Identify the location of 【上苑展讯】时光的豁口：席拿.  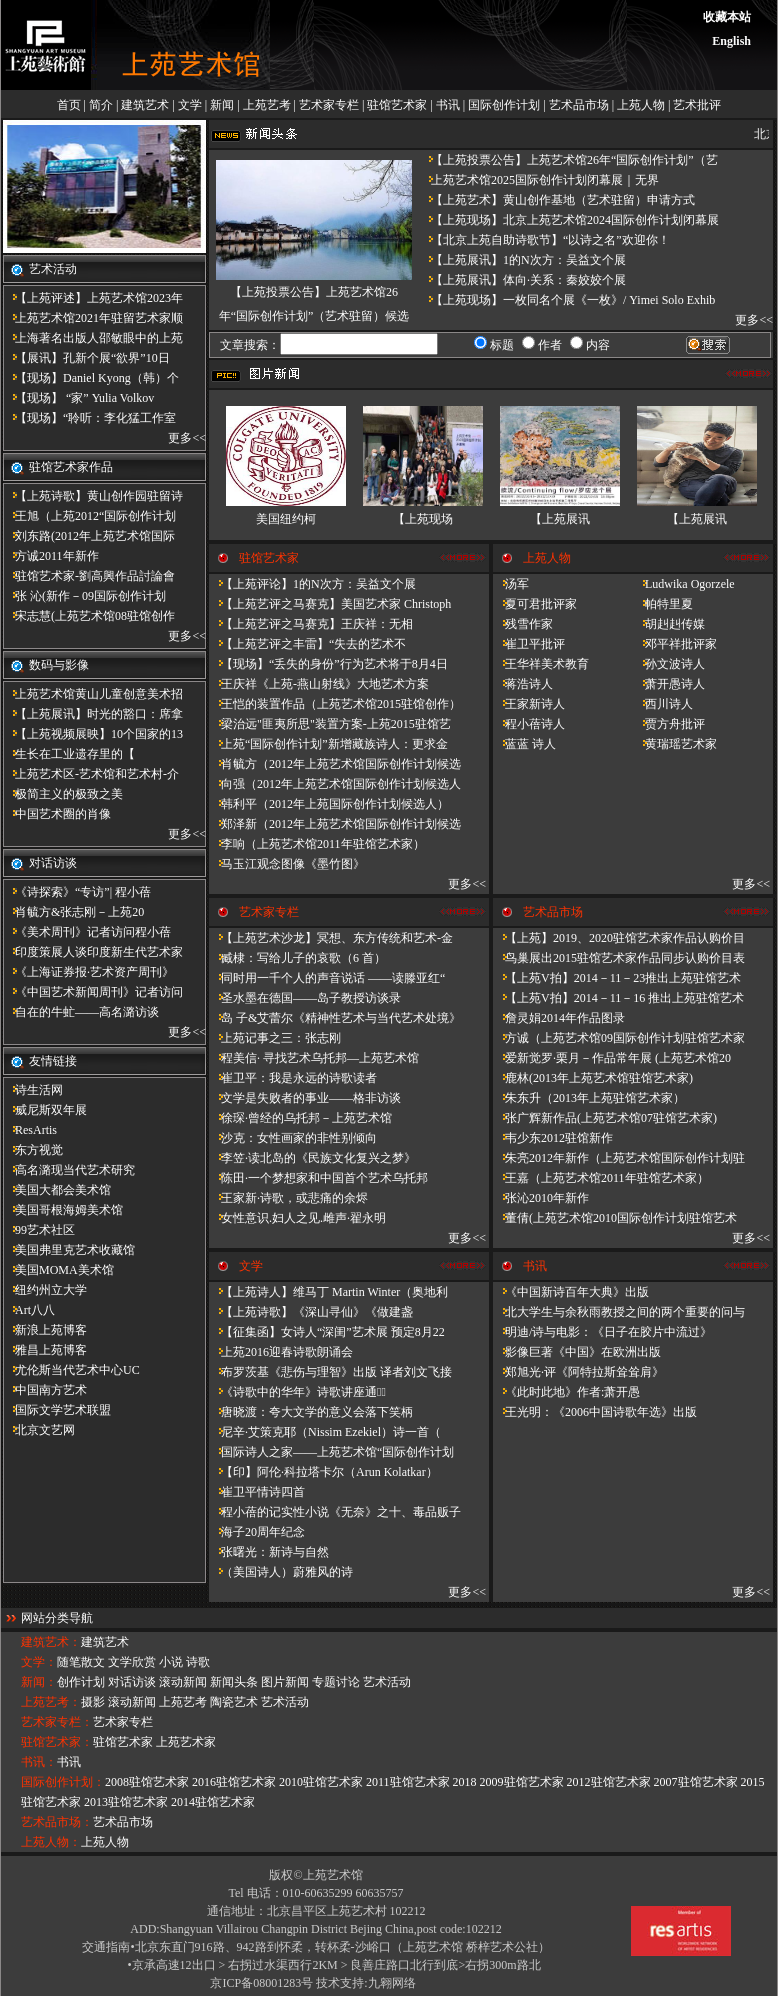
(93, 714).